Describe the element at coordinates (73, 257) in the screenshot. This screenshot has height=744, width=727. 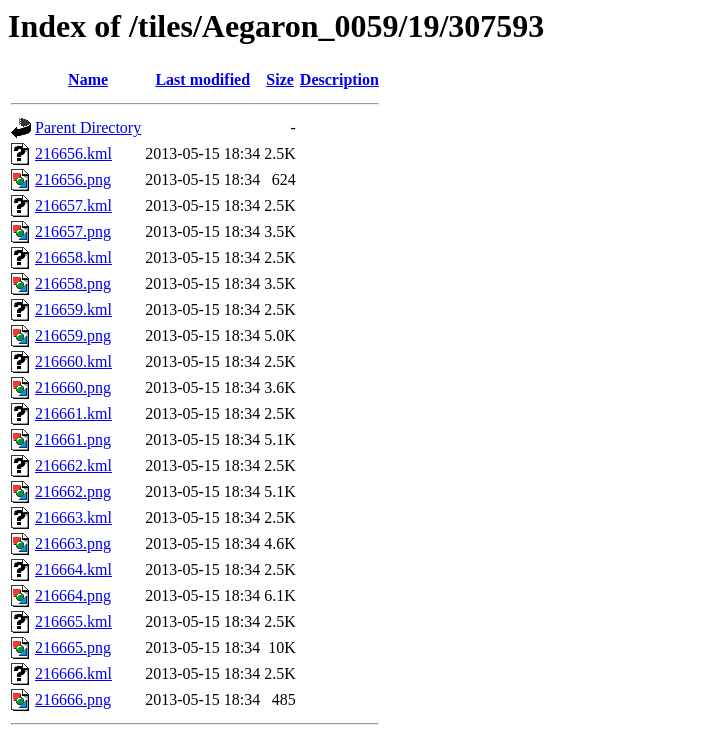
I see `216658.kml` at that location.